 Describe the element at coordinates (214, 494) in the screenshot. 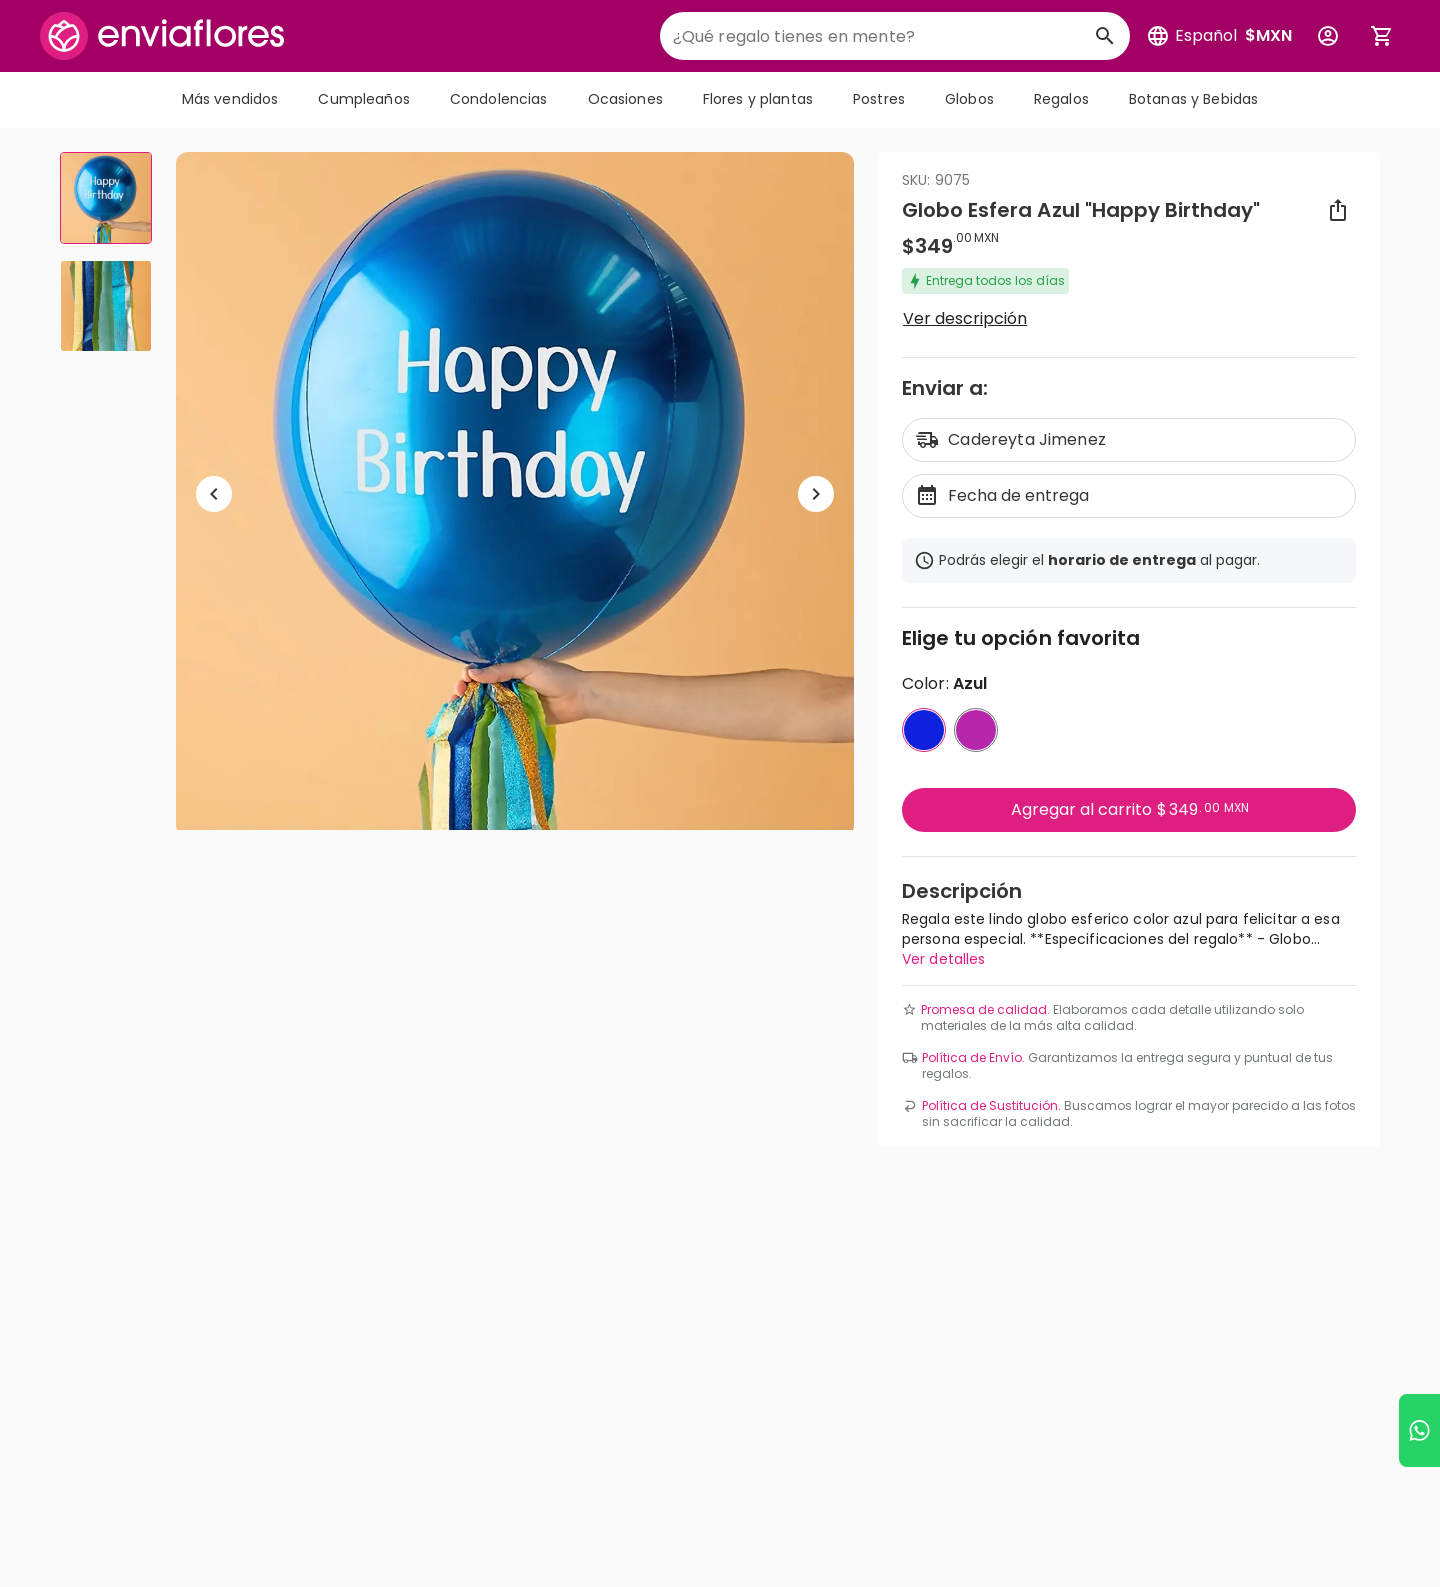

I see `[Regresar a anterior elemento]` at that location.